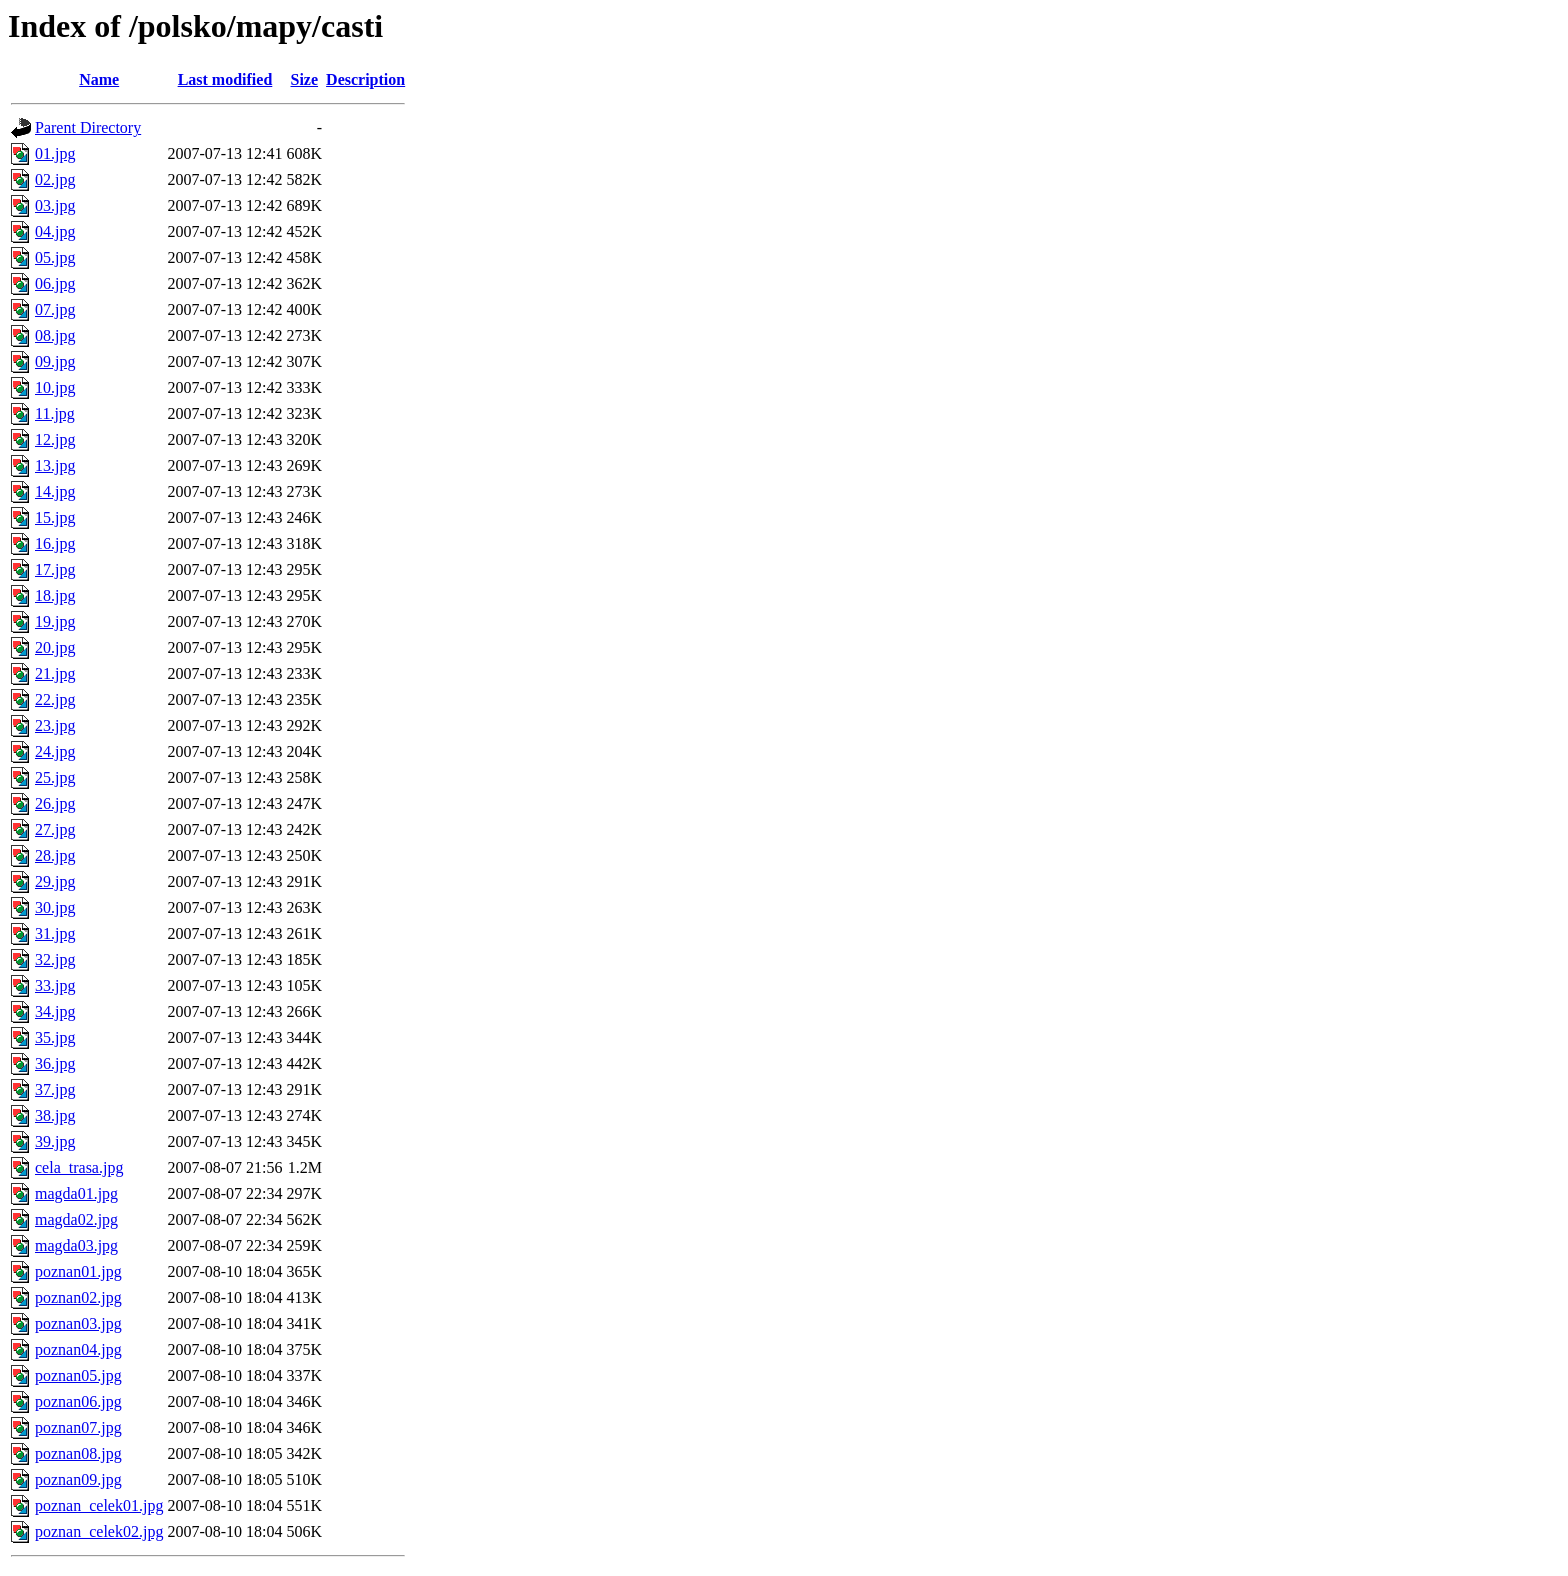  I want to click on 02.jpg, so click(55, 179).